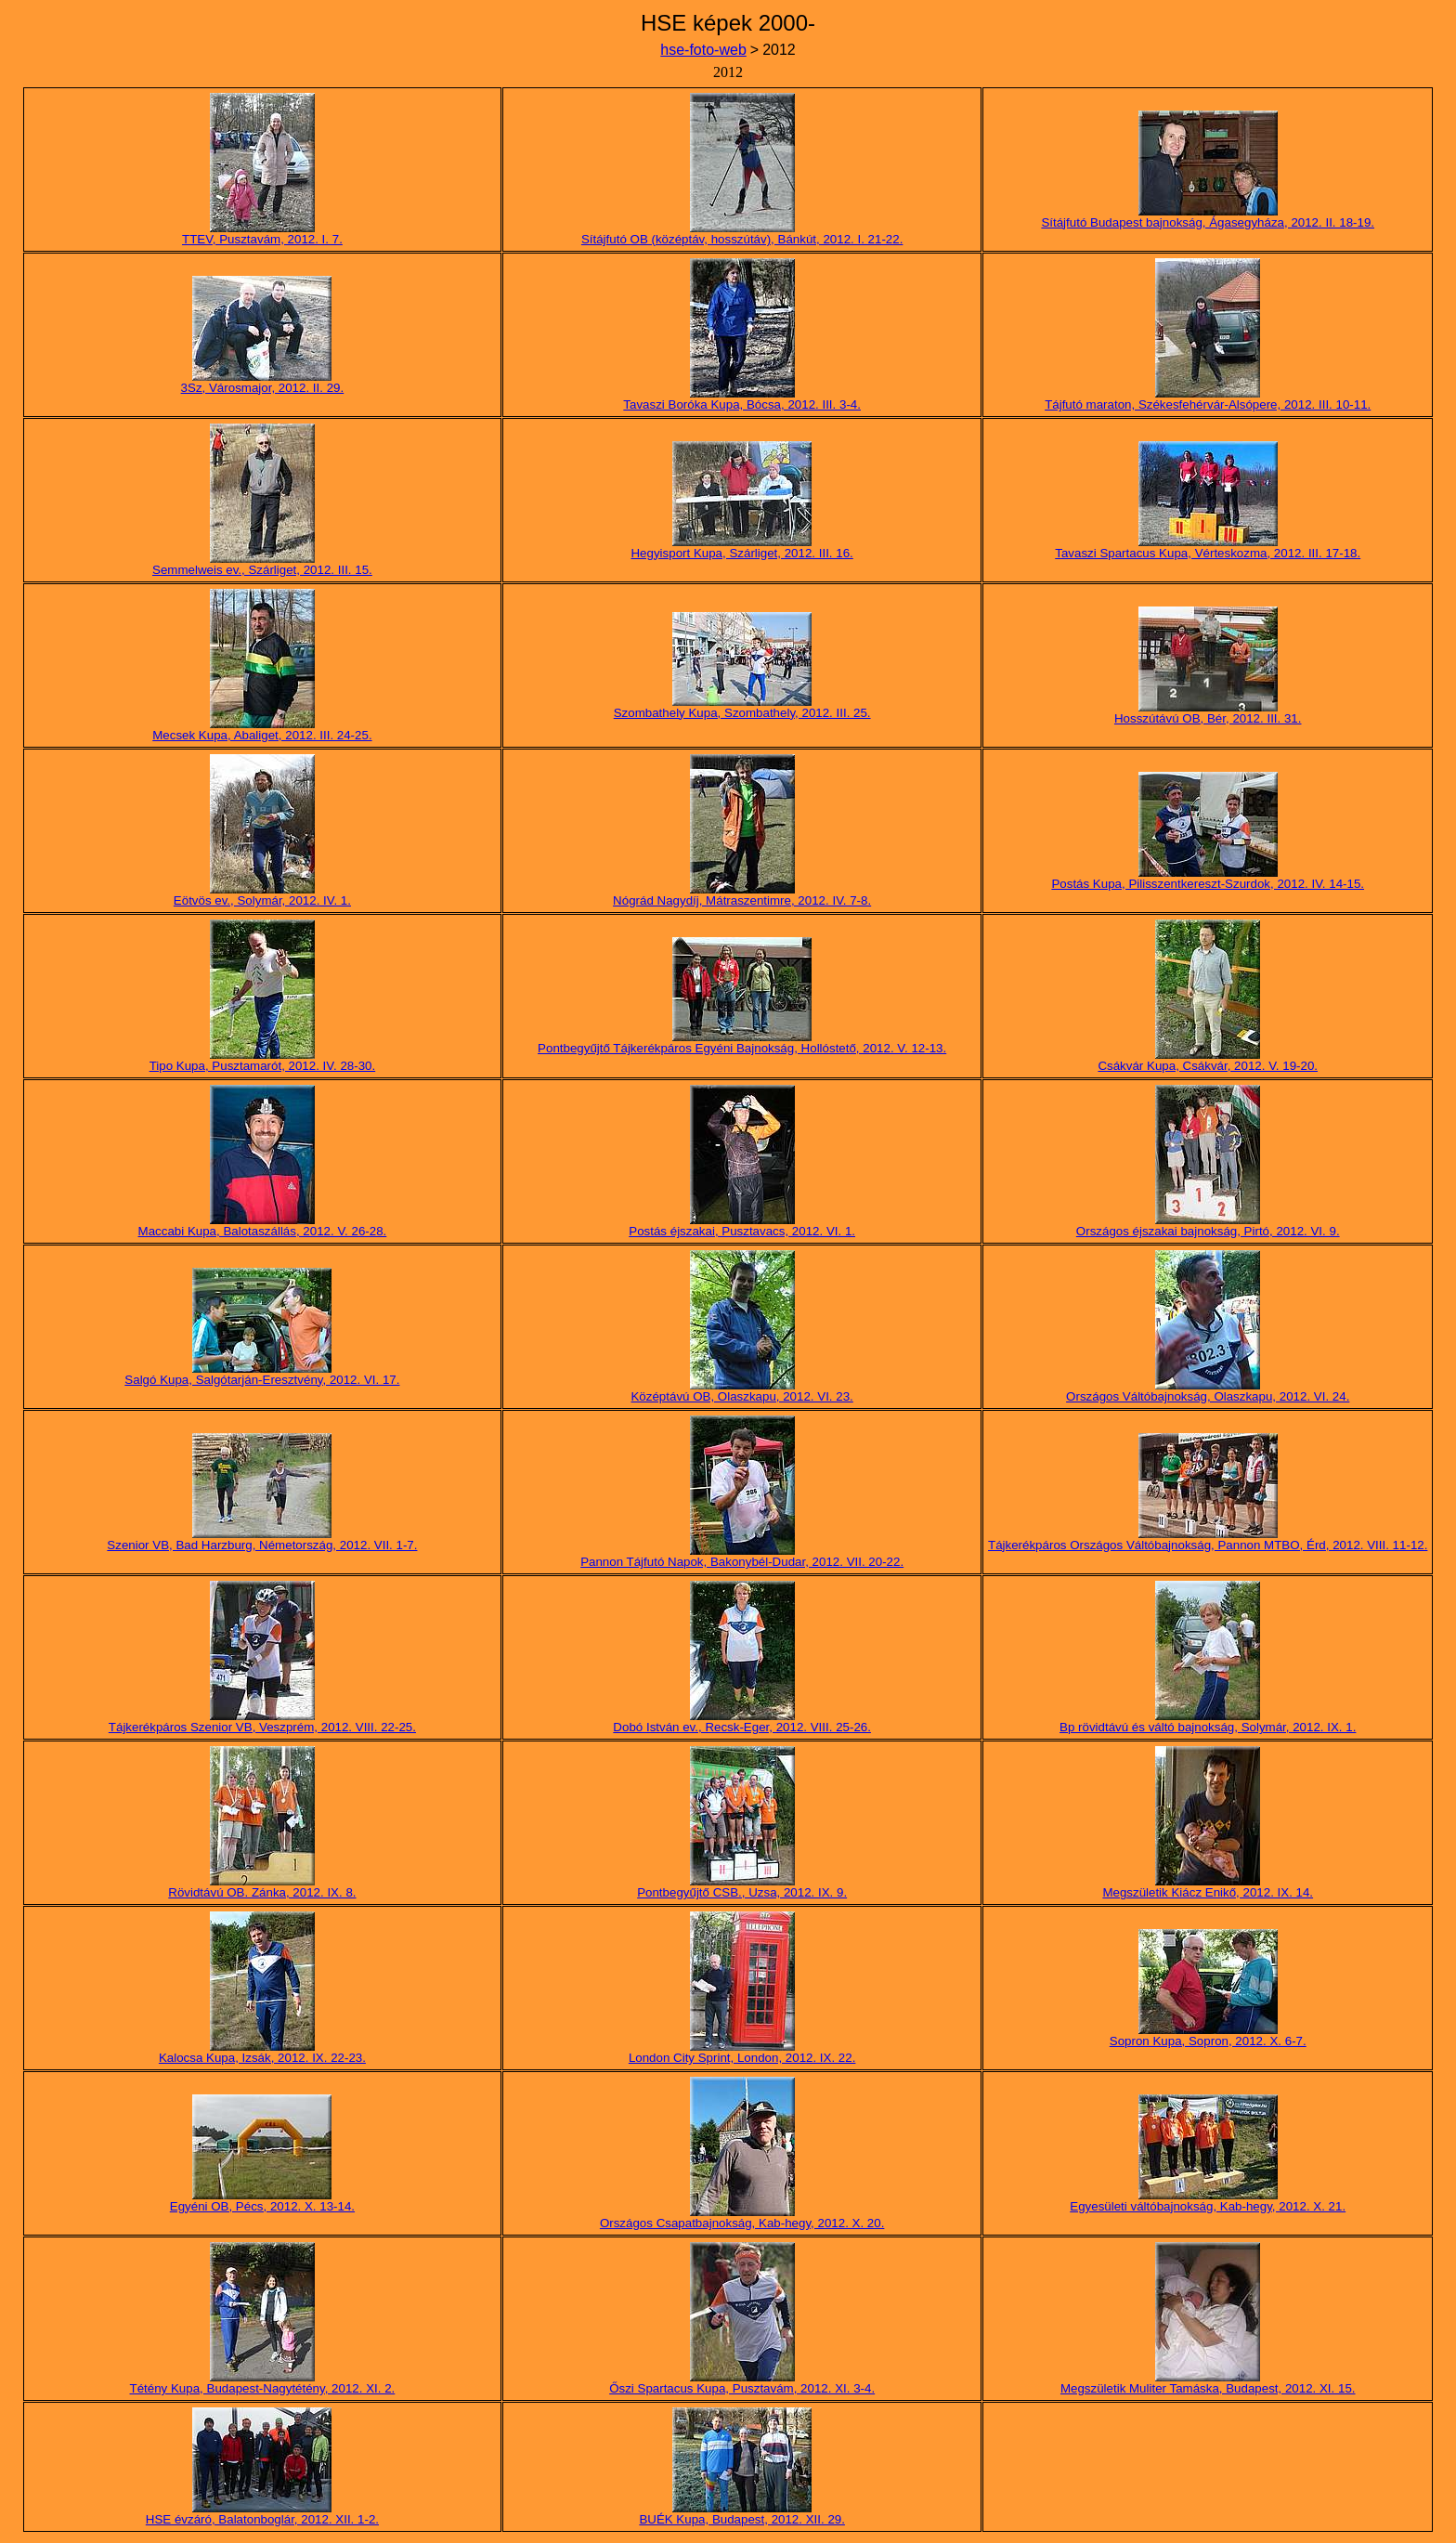 The width and height of the screenshot is (1456, 2543). I want to click on Tavaszi Spartacus Kupa, Vérteskozma, 2012. III. 17-18., so click(1207, 553).